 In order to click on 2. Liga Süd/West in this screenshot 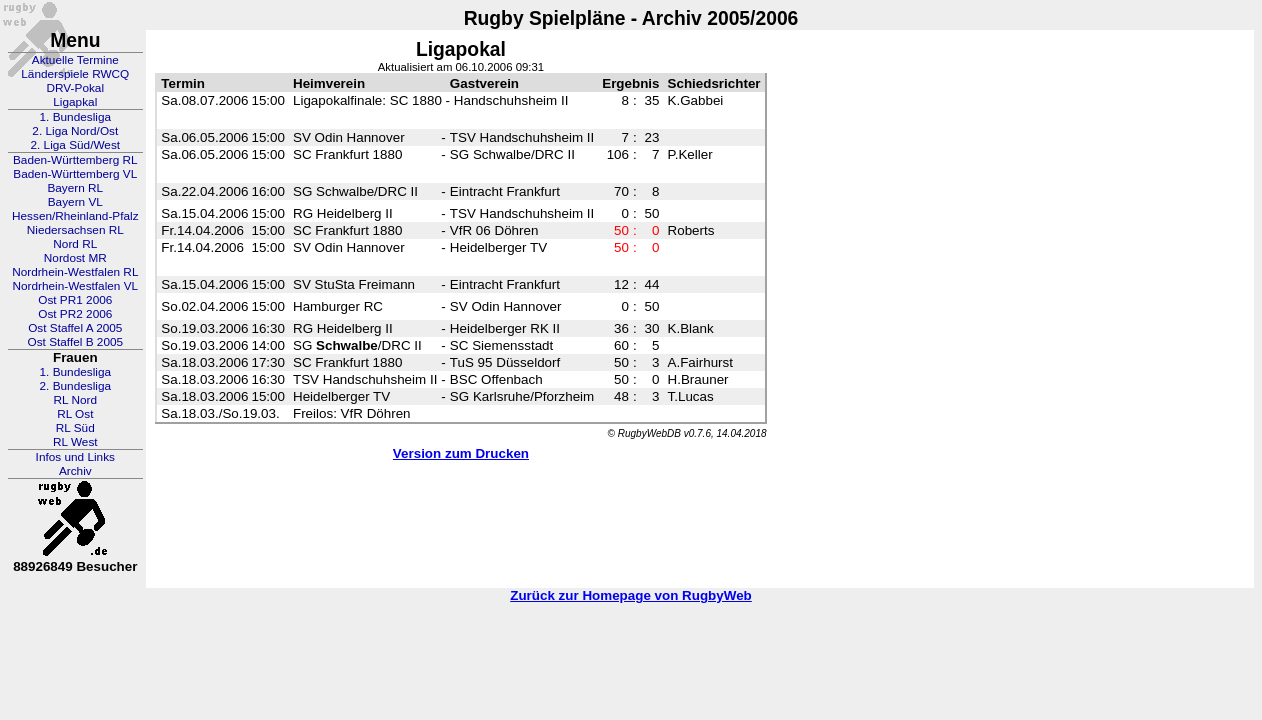, I will do `click(75, 145)`.